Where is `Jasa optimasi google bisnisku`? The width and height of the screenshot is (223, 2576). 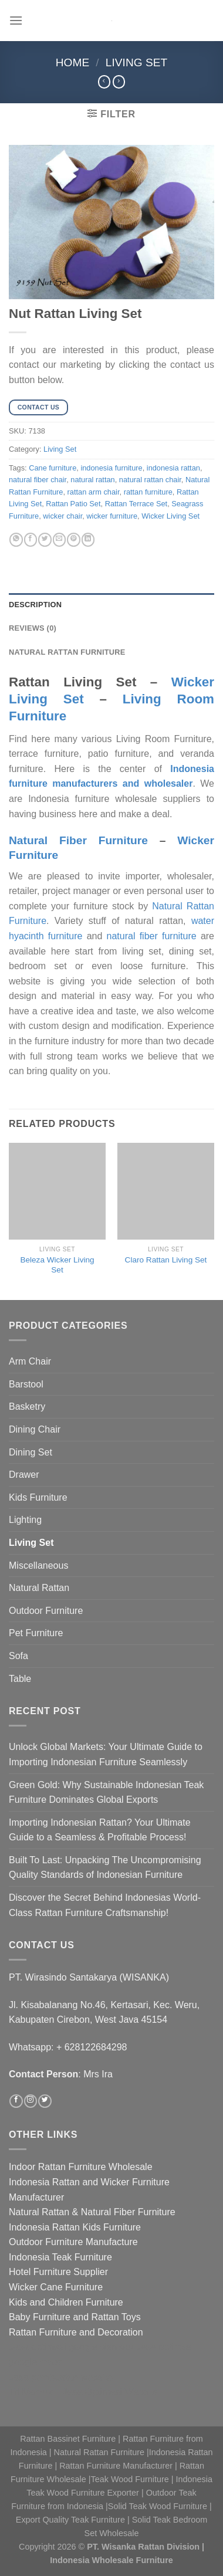 Jasa optimasi google bisnisku is located at coordinates (71, 2347).